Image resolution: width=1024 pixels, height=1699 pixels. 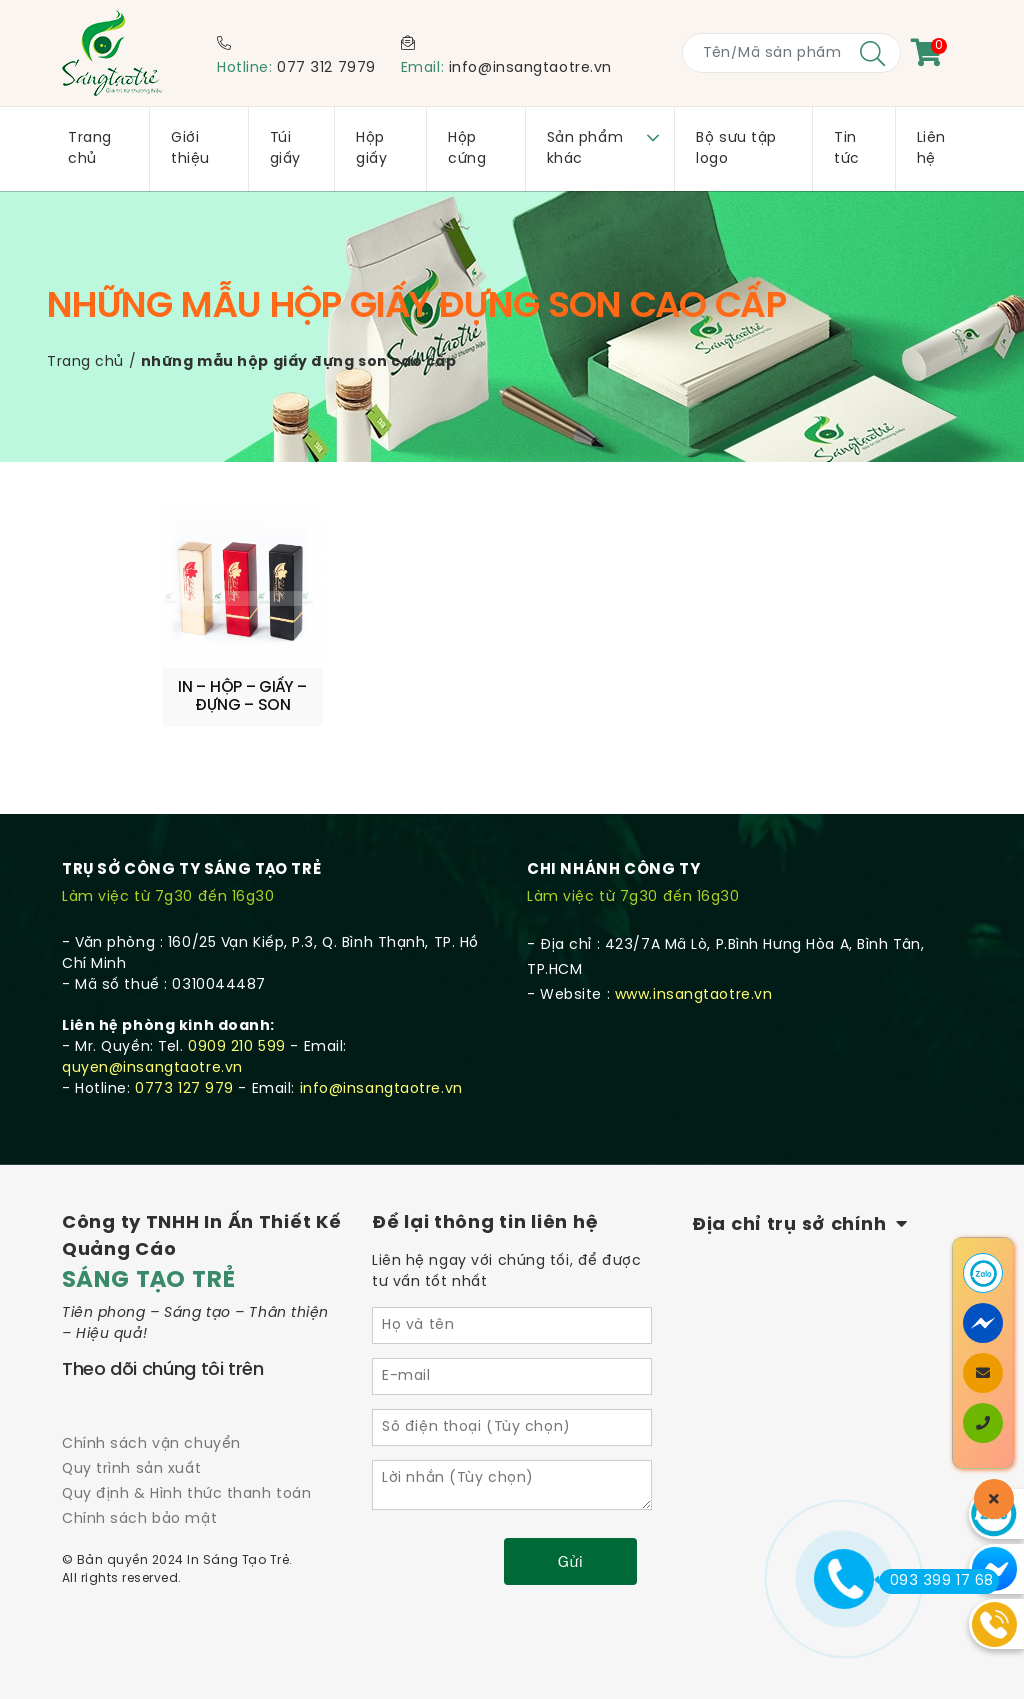 What do you see at coordinates (152, 1061) in the screenshot?
I see `quyen@insangtaotre.vn` at bounding box center [152, 1061].